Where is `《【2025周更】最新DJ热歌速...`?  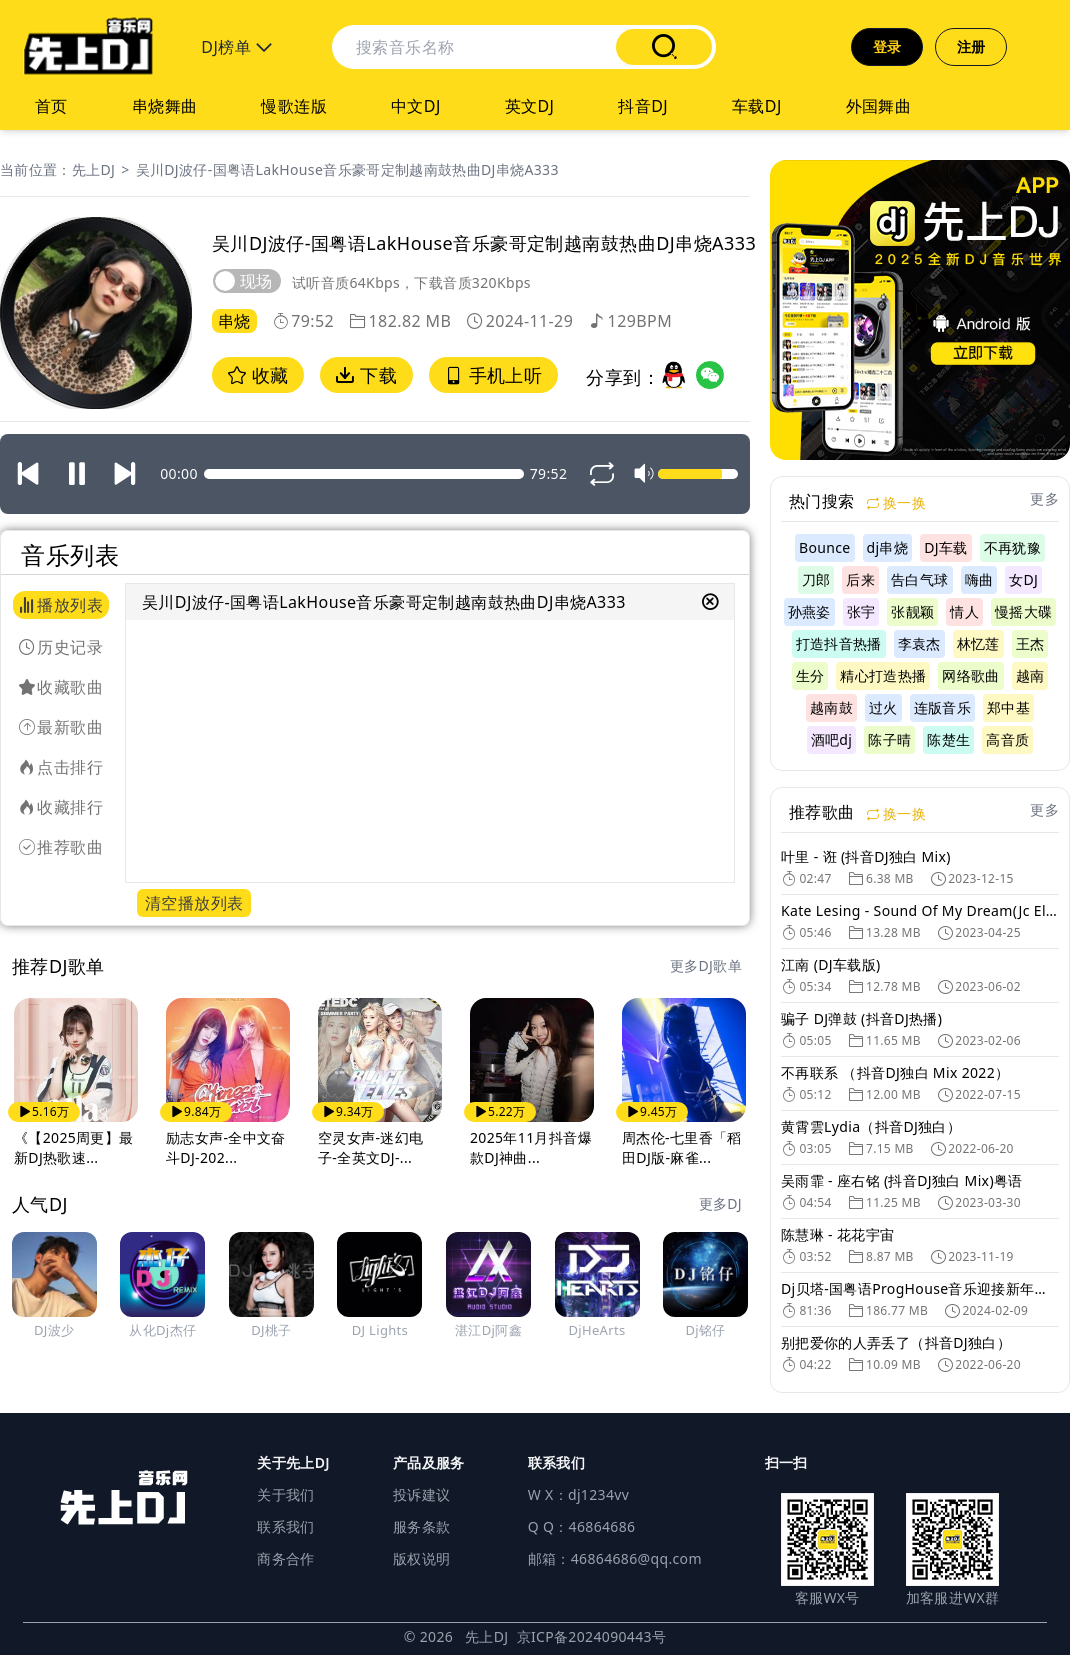
《【2025周更】最新DJ热歌速... is located at coordinates (74, 1147).